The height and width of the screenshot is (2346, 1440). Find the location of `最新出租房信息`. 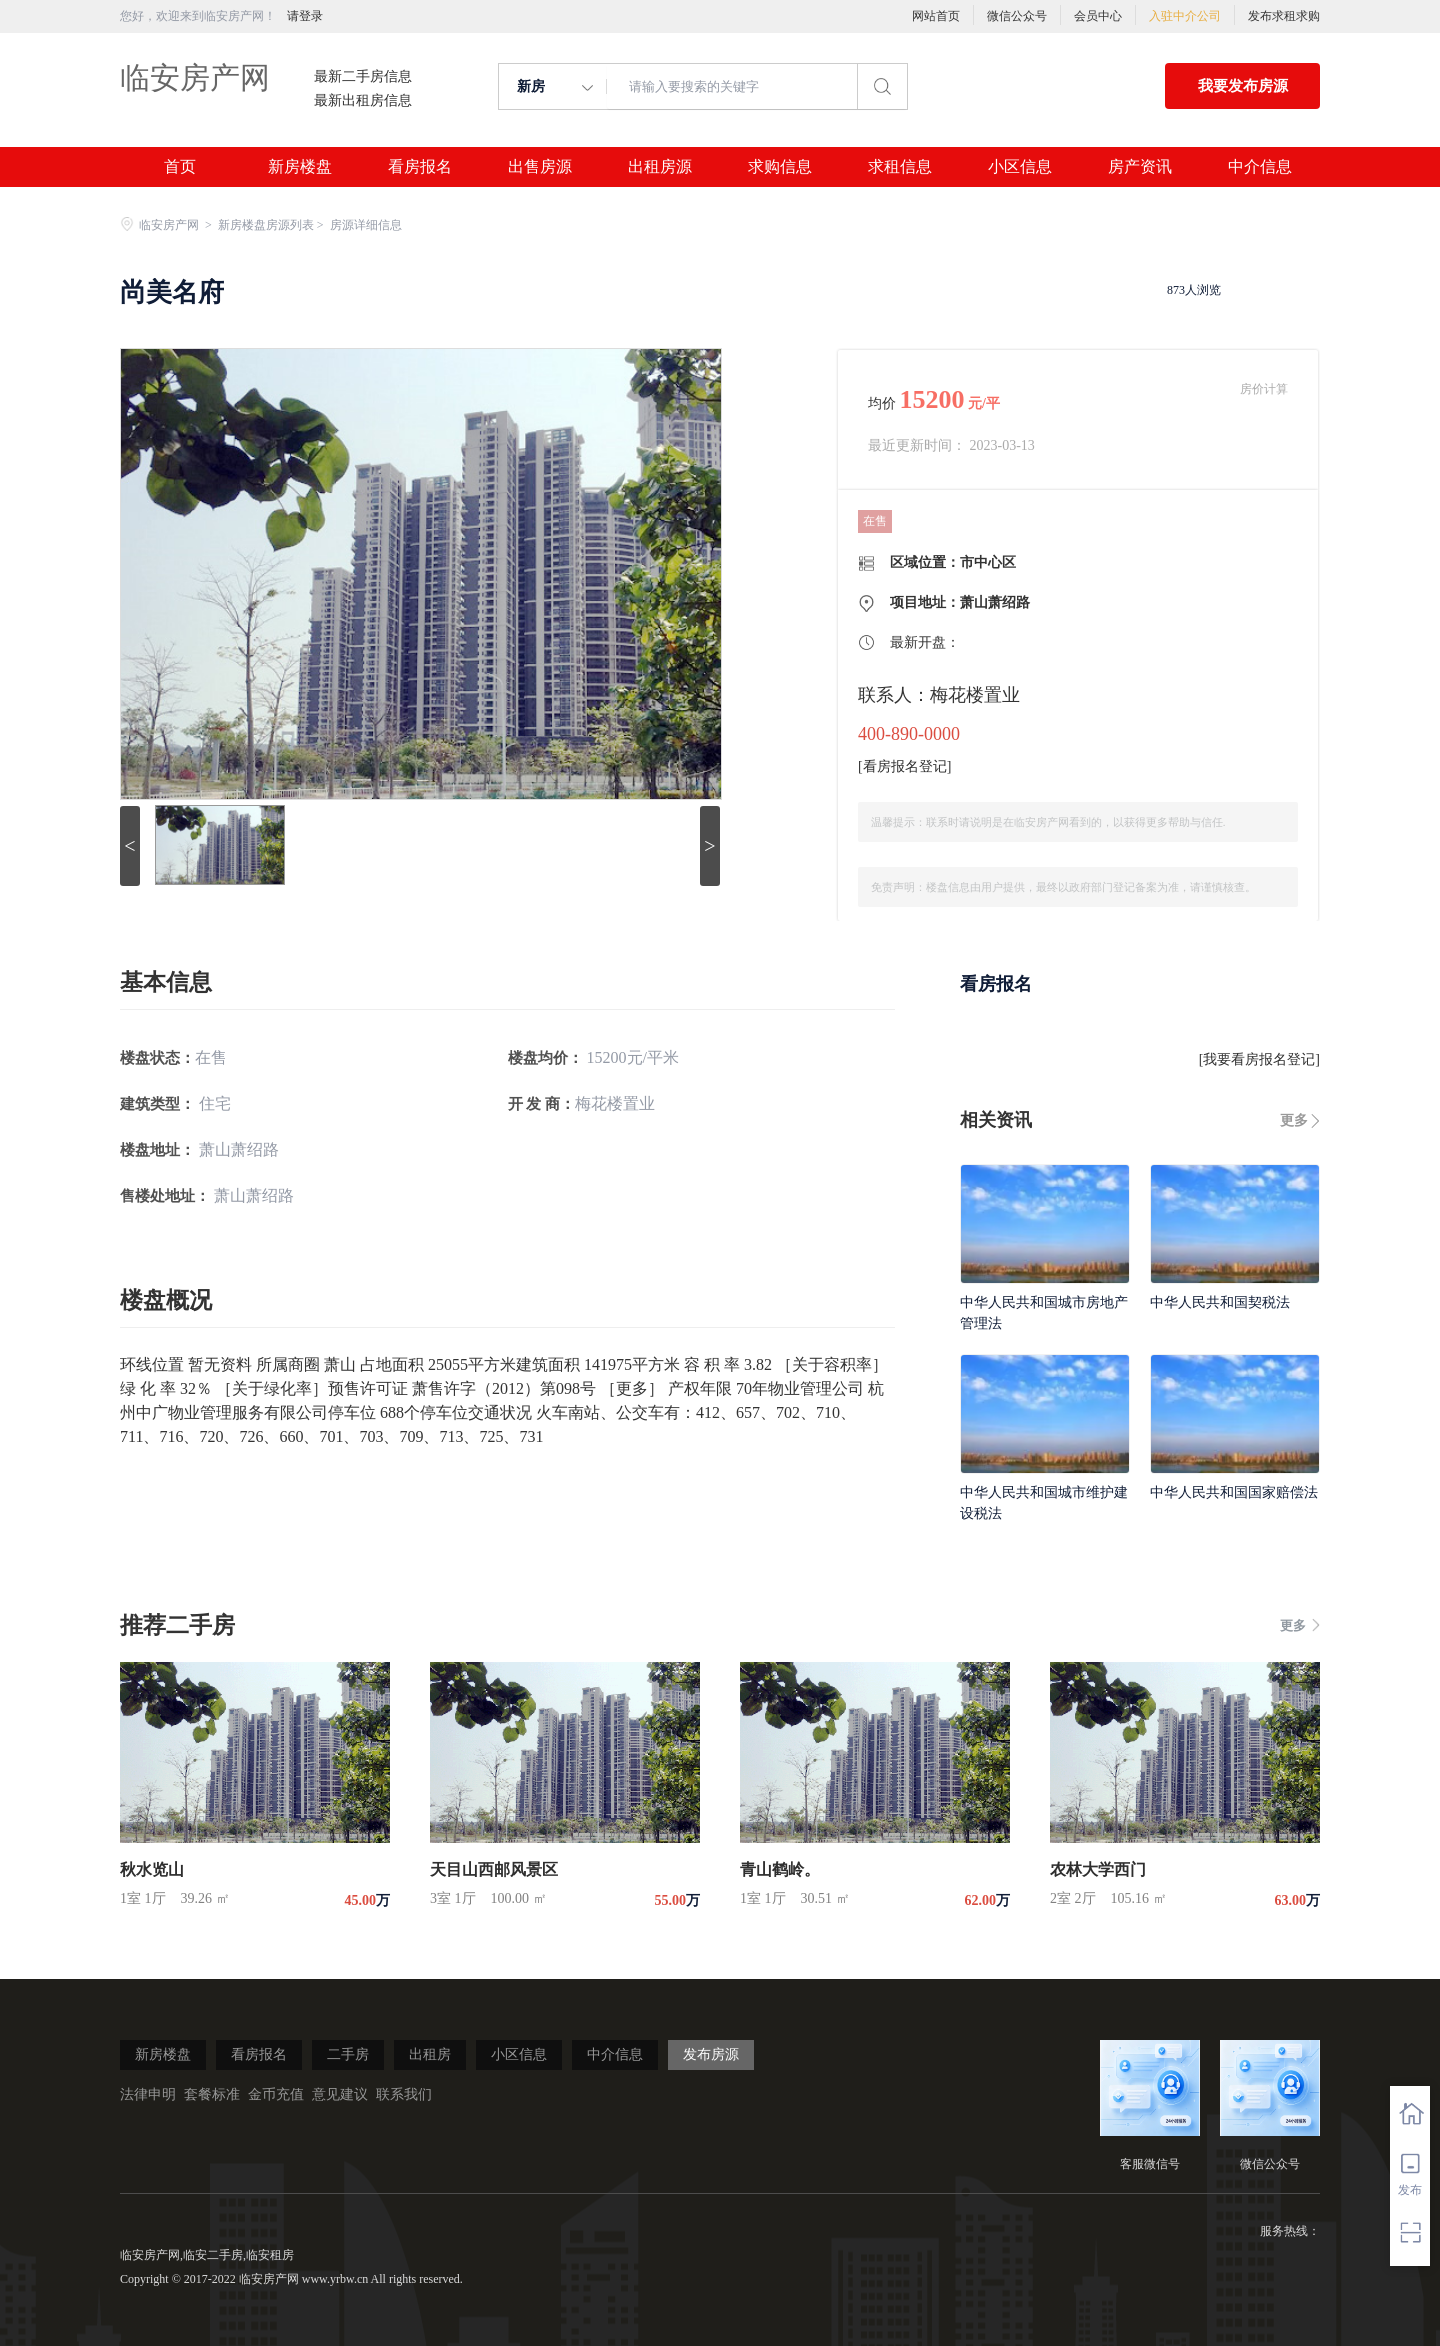

最新出租房信息 is located at coordinates (363, 101).